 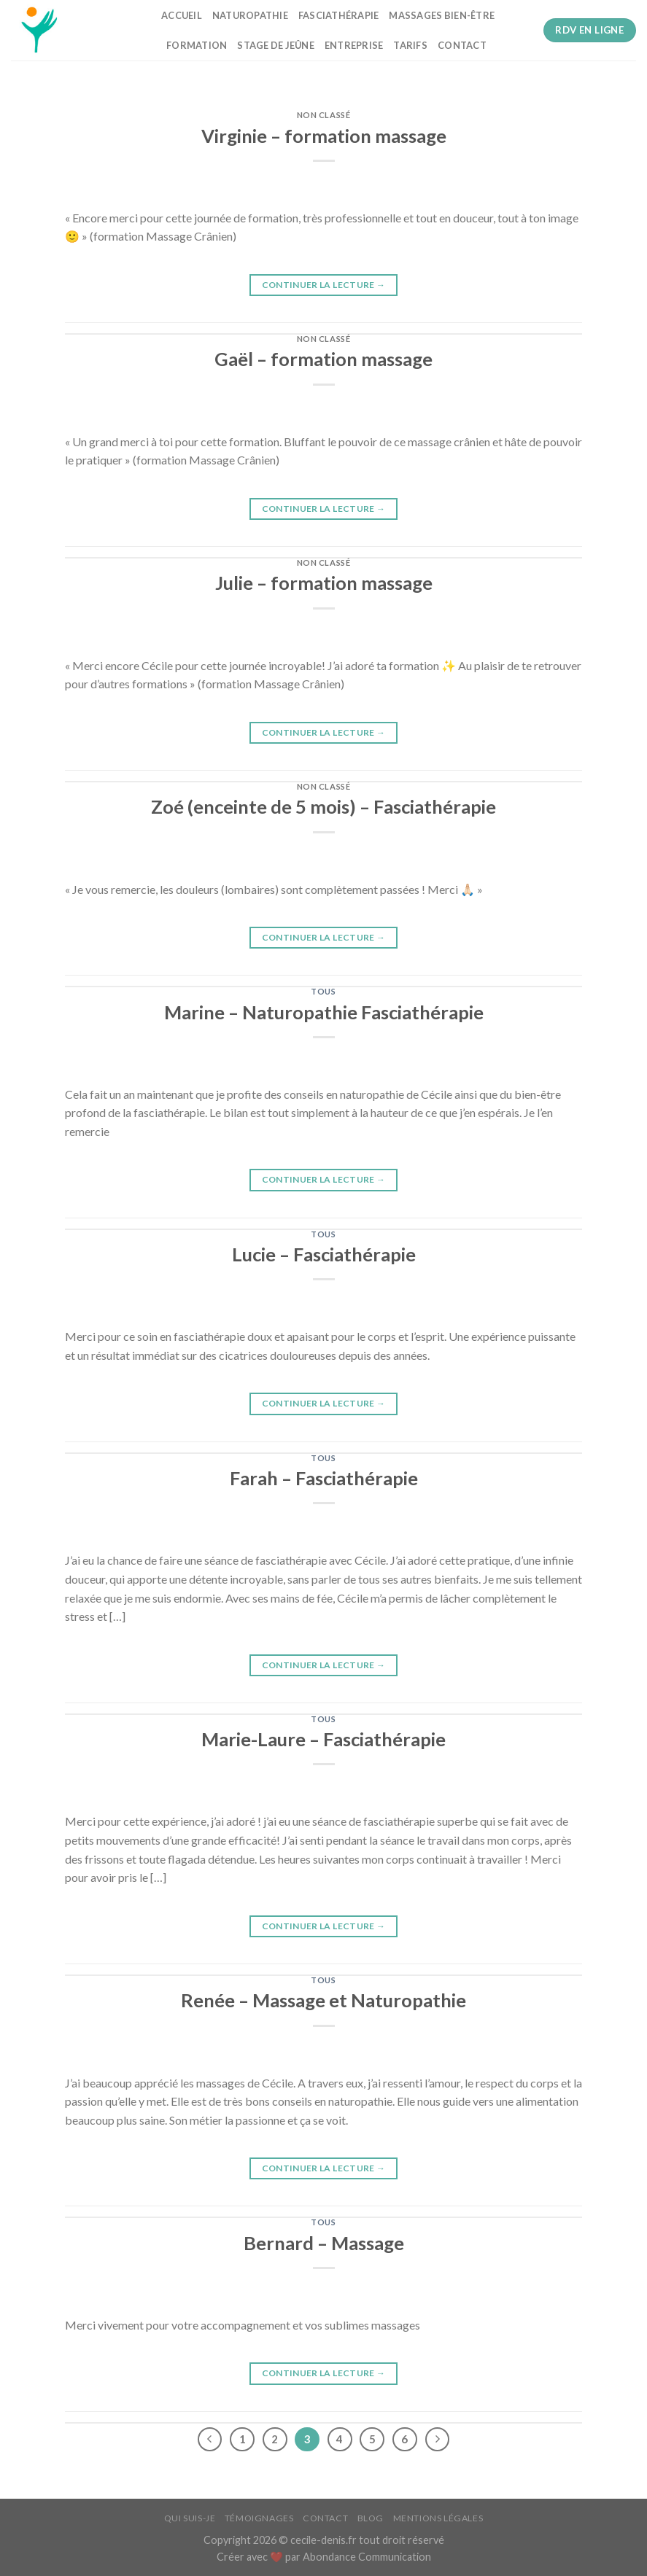 I want to click on Virginie – formation massage, so click(x=323, y=136).